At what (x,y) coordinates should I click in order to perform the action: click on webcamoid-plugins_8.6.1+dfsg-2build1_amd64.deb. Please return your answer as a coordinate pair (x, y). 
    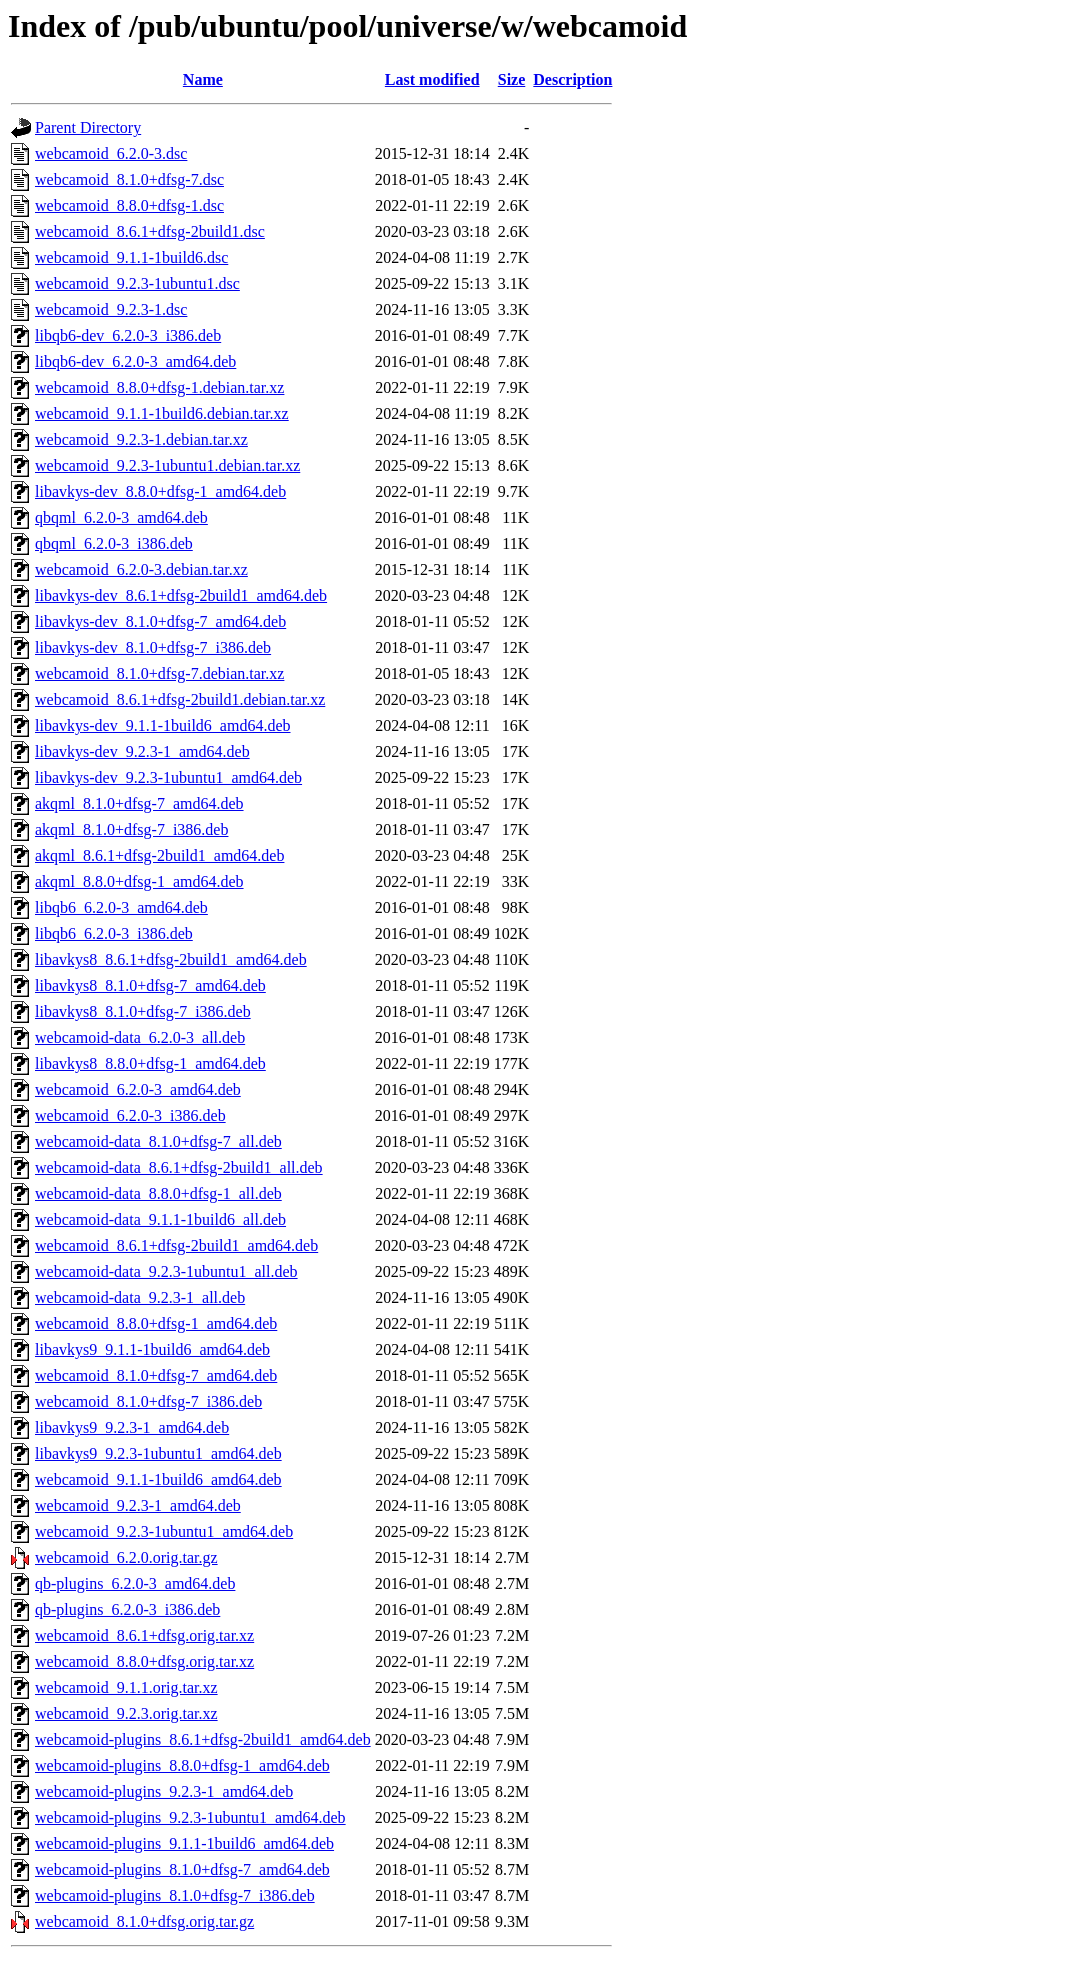
    Looking at the image, I should click on (203, 1739).